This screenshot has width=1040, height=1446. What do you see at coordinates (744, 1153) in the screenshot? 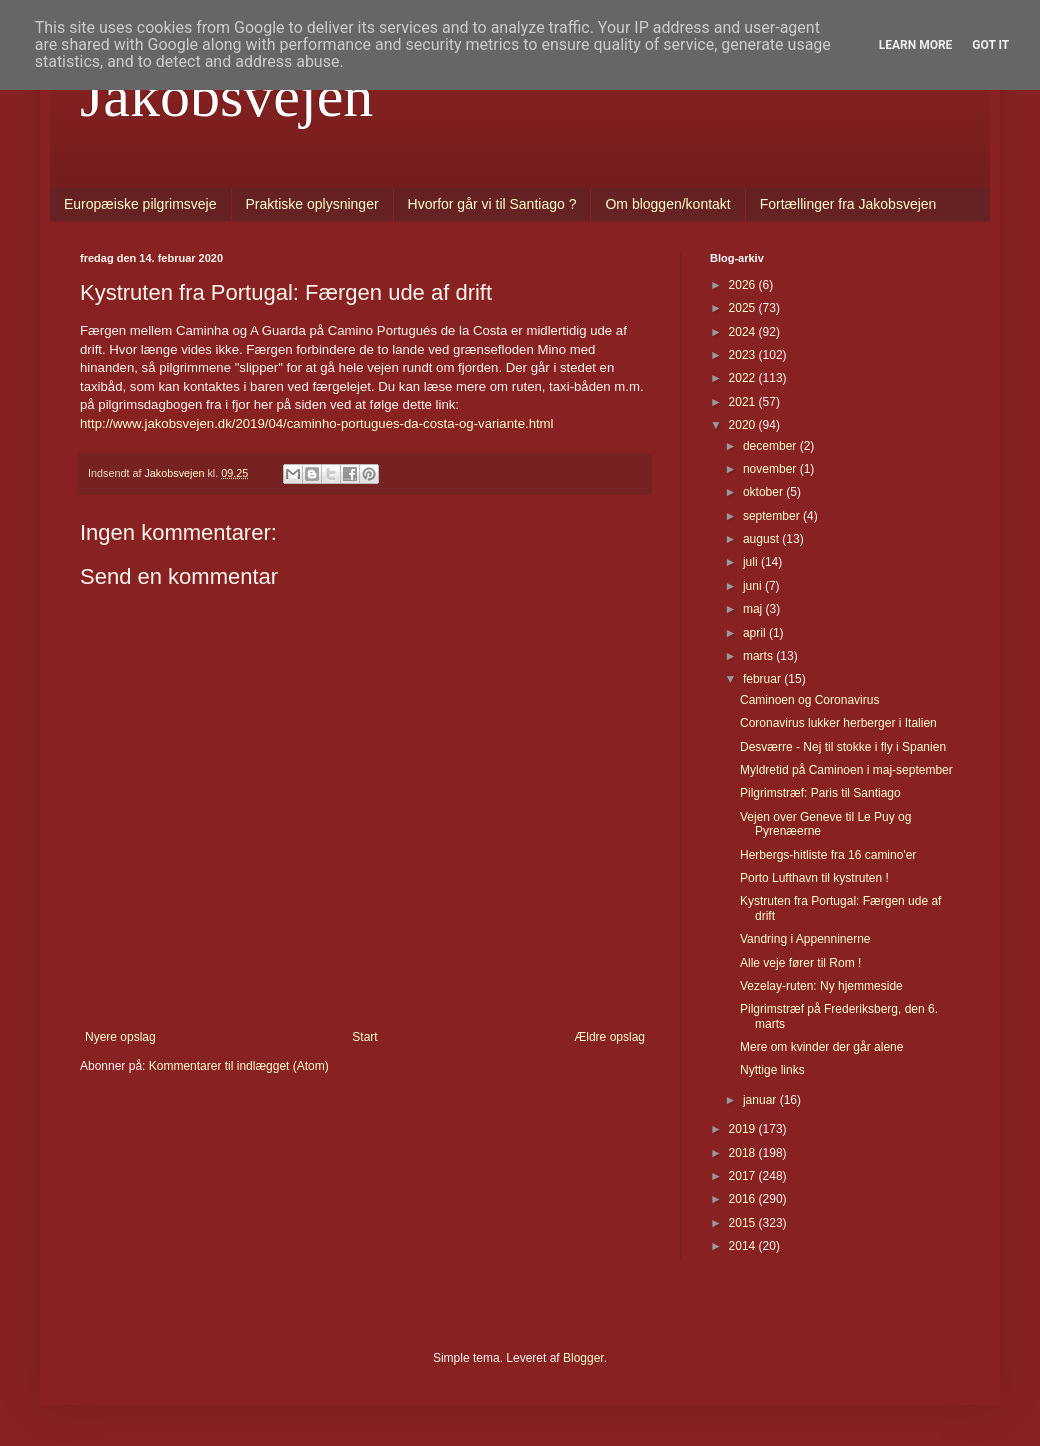
I see `2018` at bounding box center [744, 1153].